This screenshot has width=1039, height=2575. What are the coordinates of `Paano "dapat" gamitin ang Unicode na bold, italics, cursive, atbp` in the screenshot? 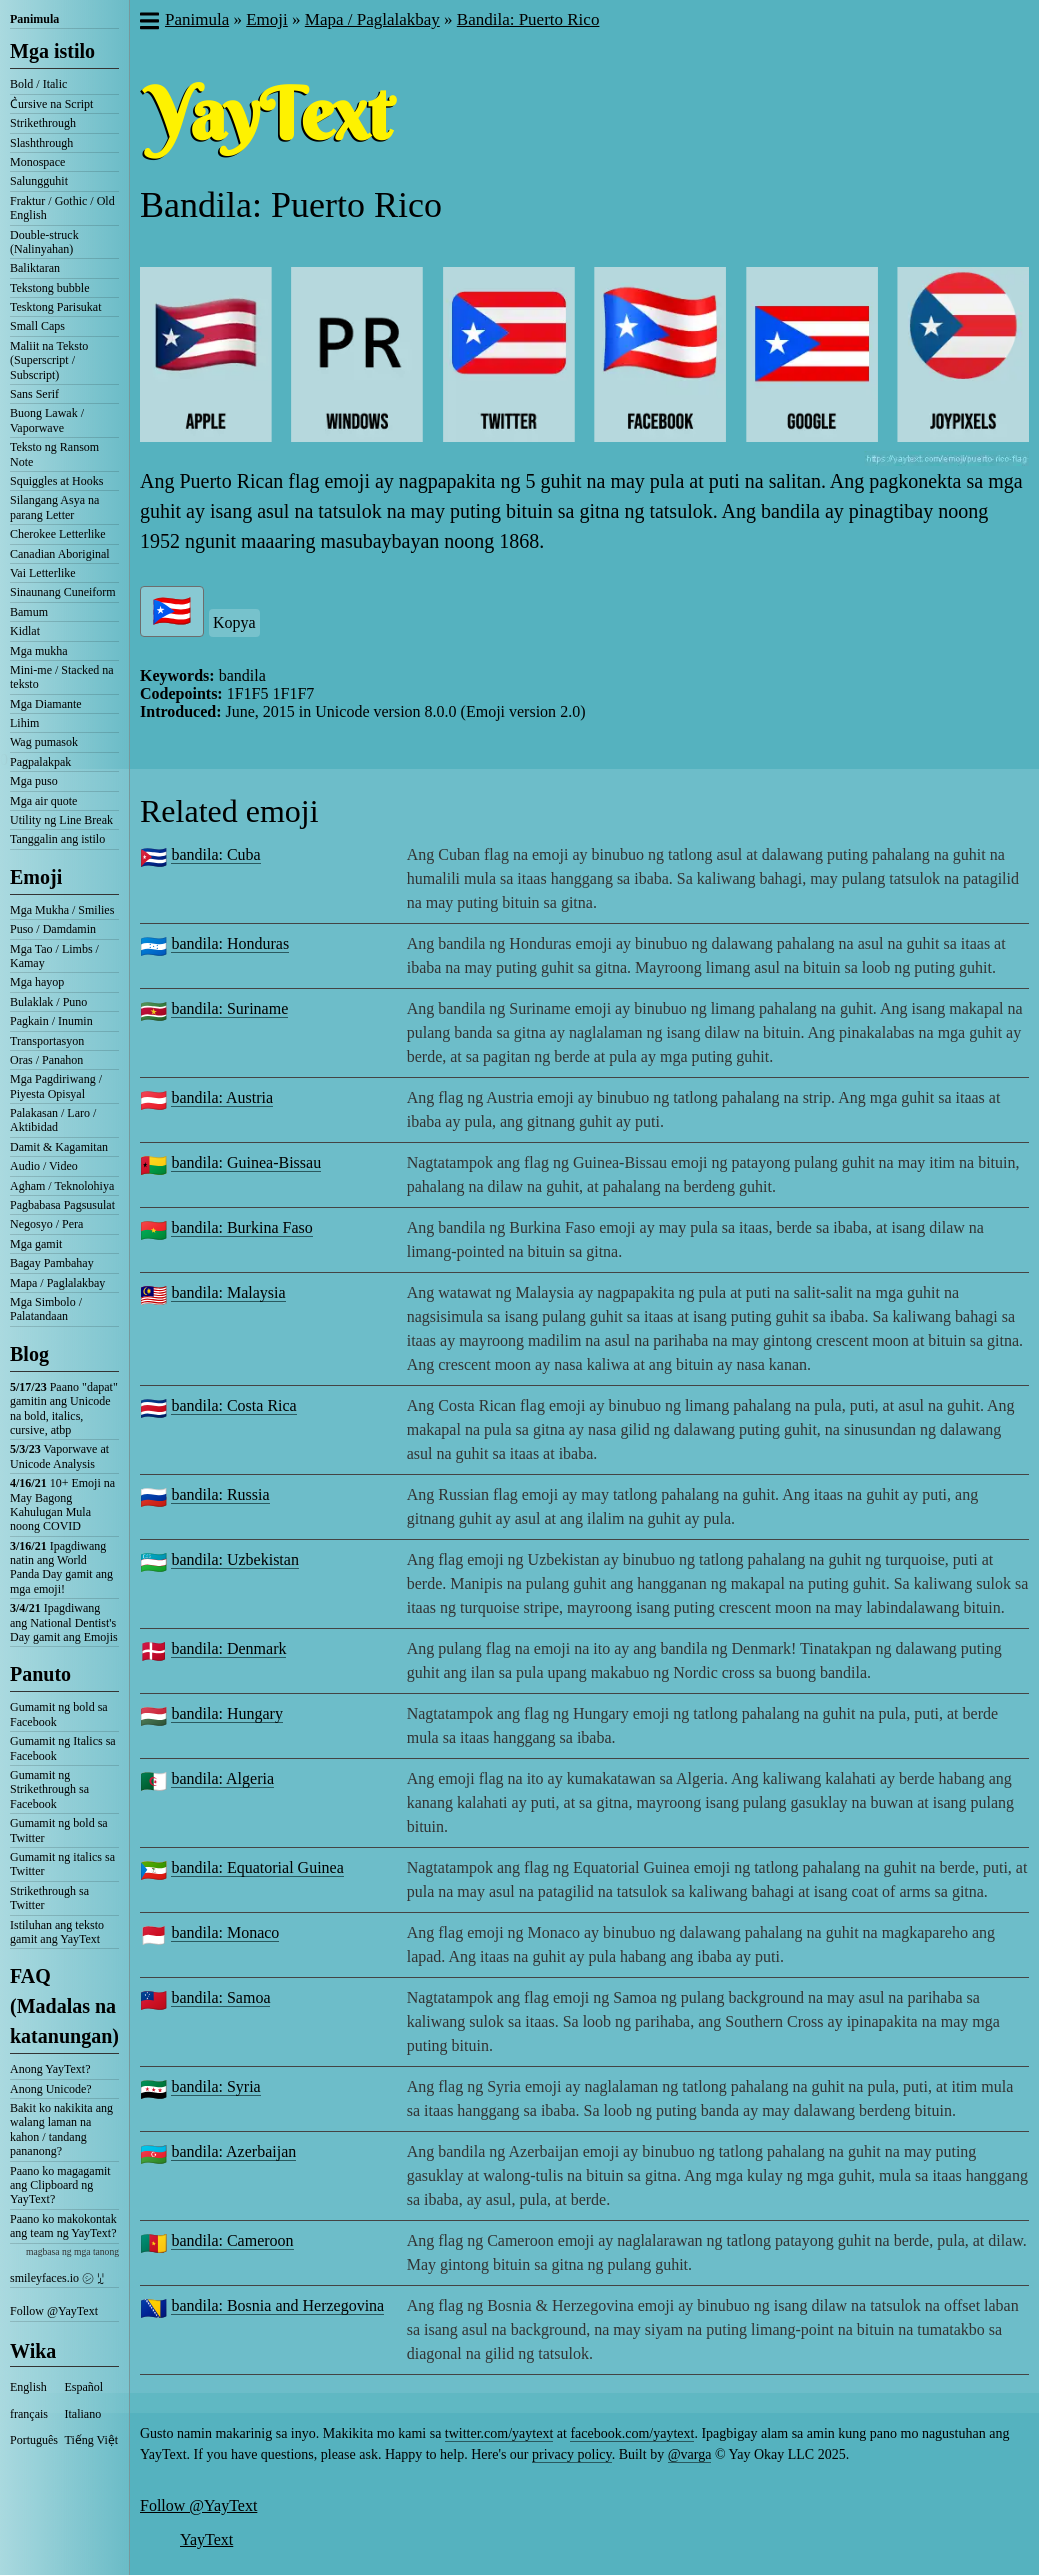 It's located at (64, 1408).